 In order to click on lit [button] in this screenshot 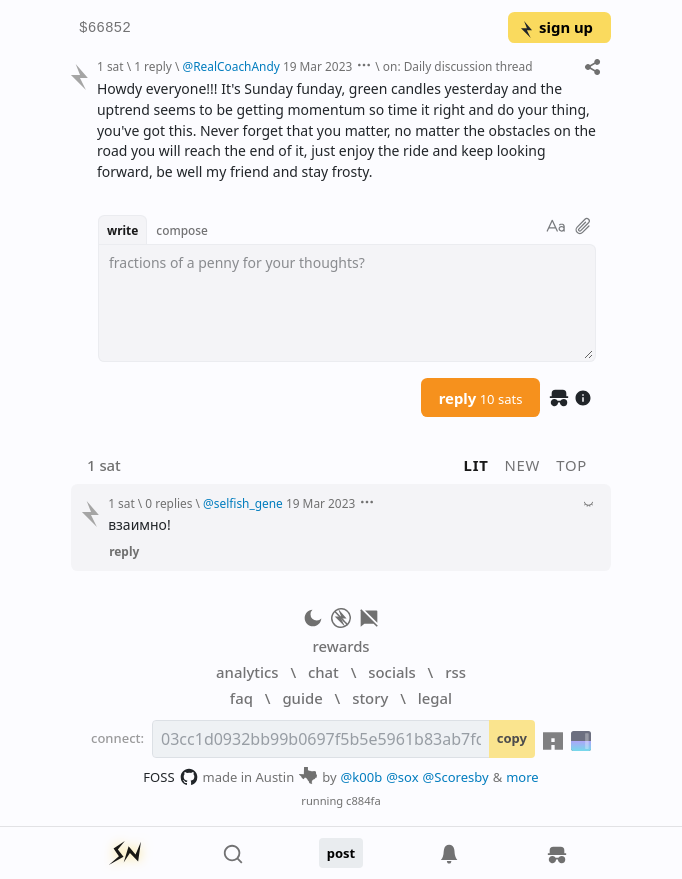, I will do `click(476, 465)`.